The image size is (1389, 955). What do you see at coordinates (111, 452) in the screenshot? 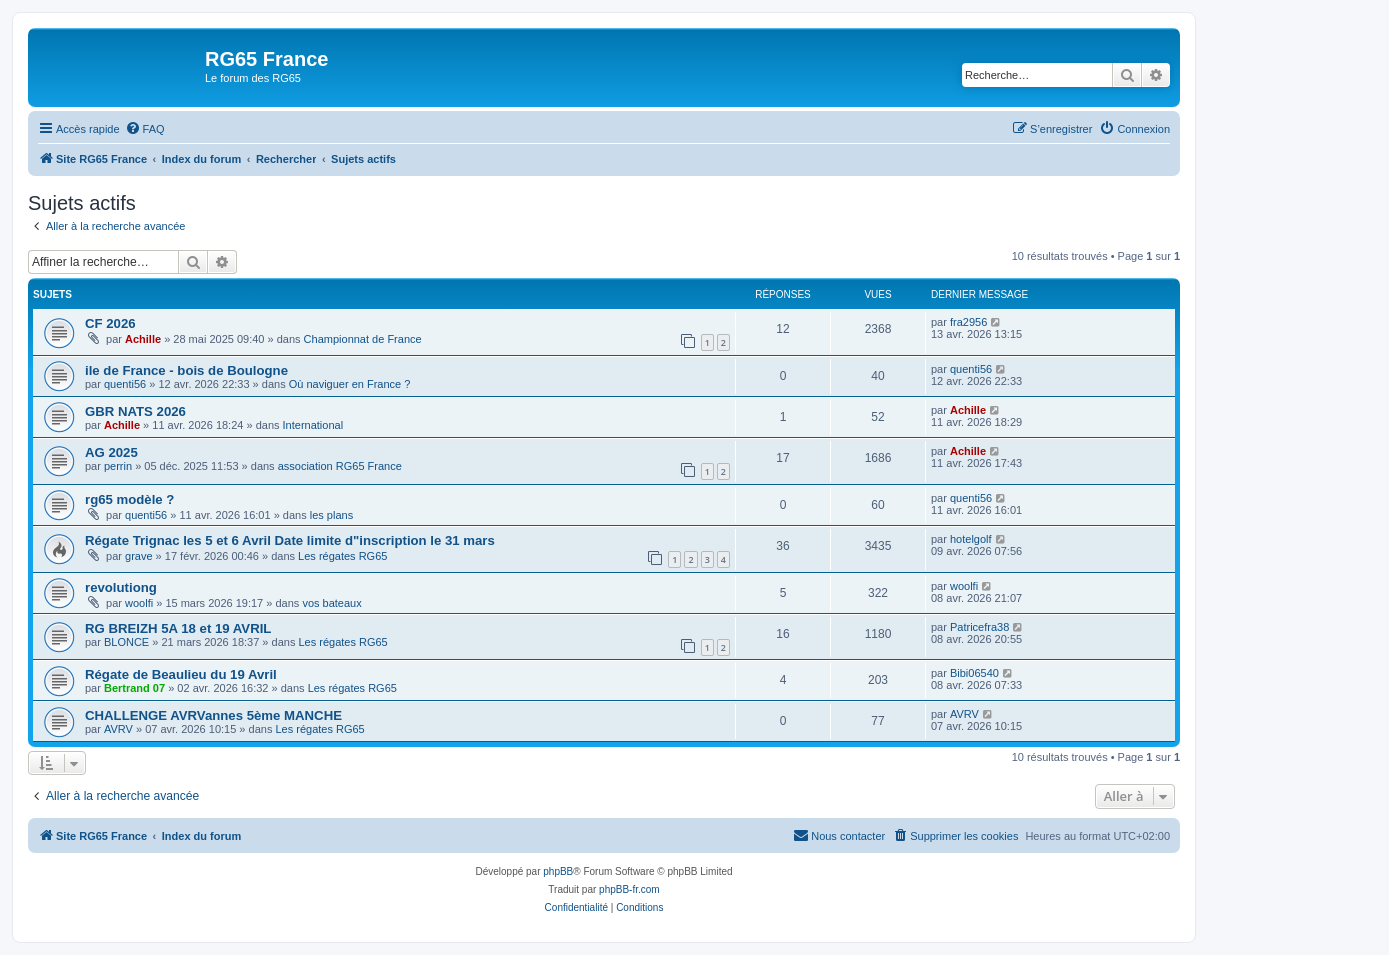
I see `AG 2025` at bounding box center [111, 452].